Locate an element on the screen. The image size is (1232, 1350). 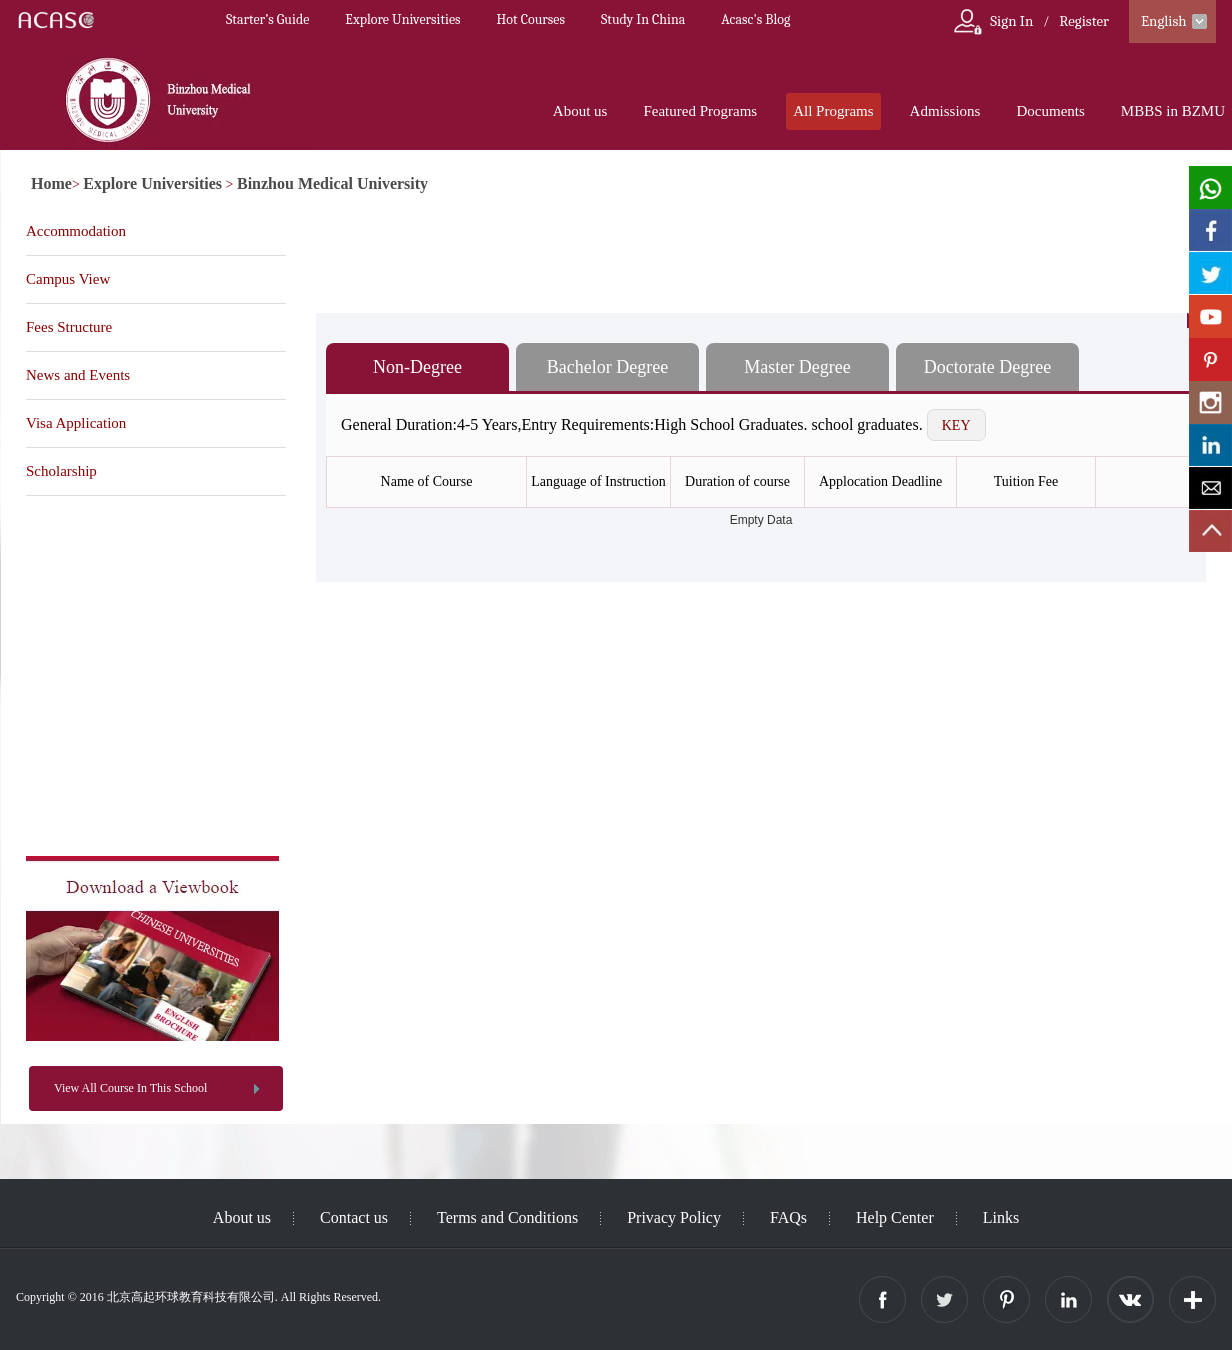
Campus View is located at coordinates (68, 279).